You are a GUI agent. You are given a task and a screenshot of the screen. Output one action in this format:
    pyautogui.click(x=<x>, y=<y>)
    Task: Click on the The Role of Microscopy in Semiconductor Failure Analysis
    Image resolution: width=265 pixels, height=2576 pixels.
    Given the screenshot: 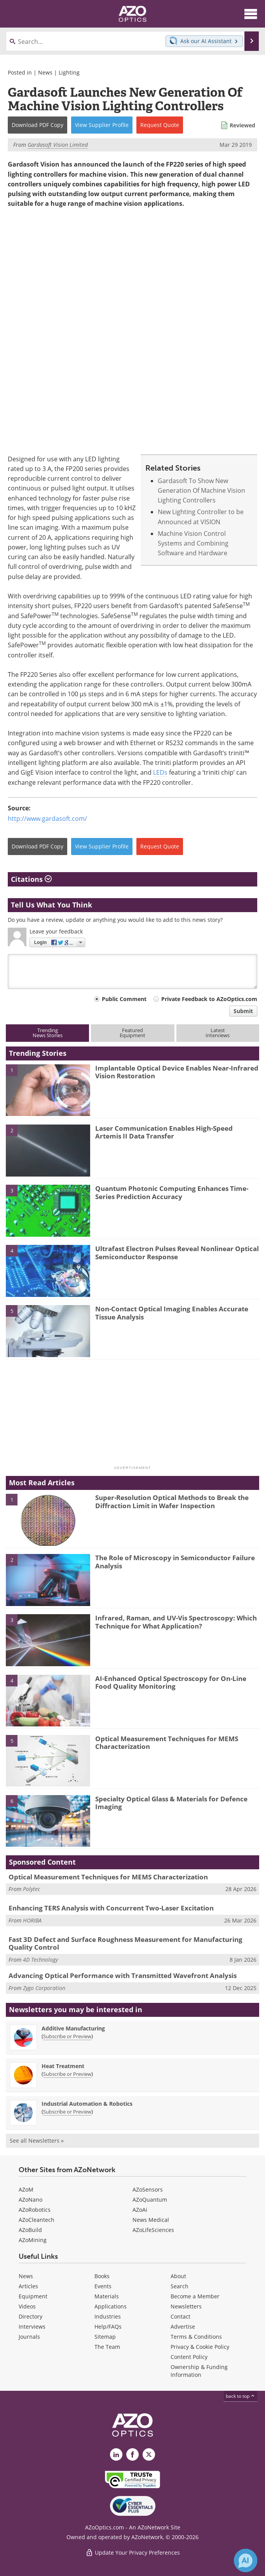 What is the action you would take?
    pyautogui.click(x=175, y=1562)
    